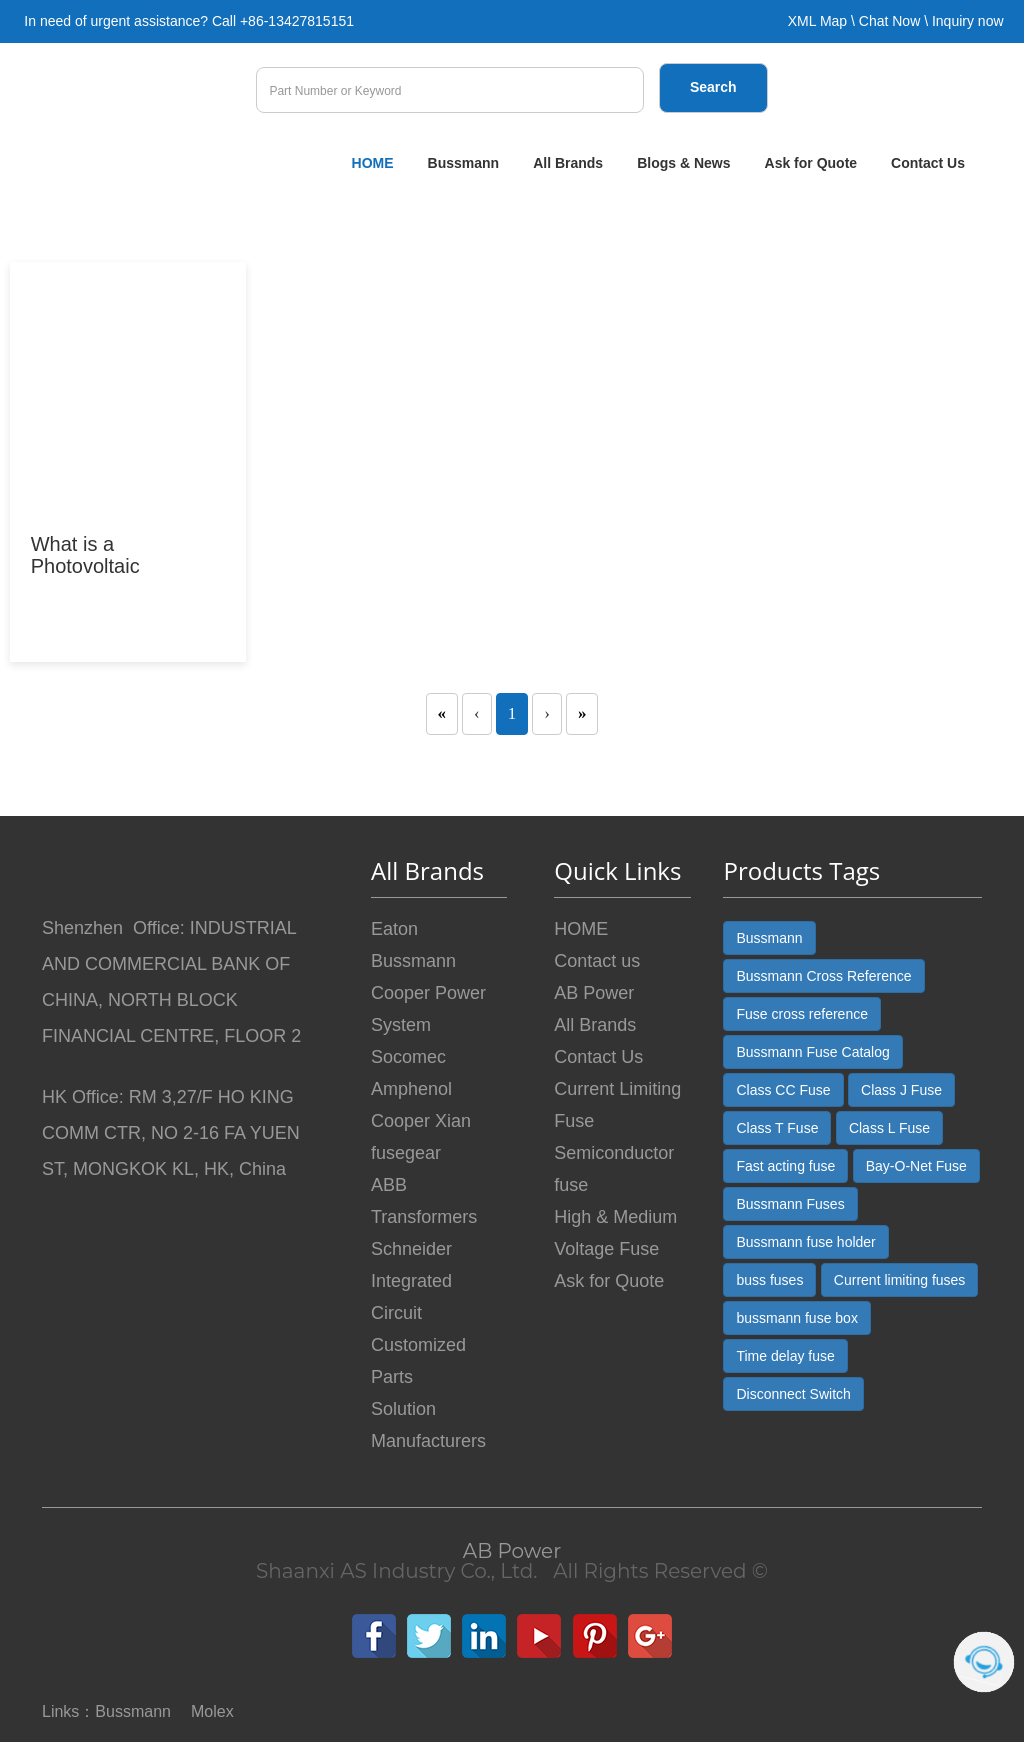  Describe the element at coordinates (568, 163) in the screenshot. I see `All Brands` at that location.